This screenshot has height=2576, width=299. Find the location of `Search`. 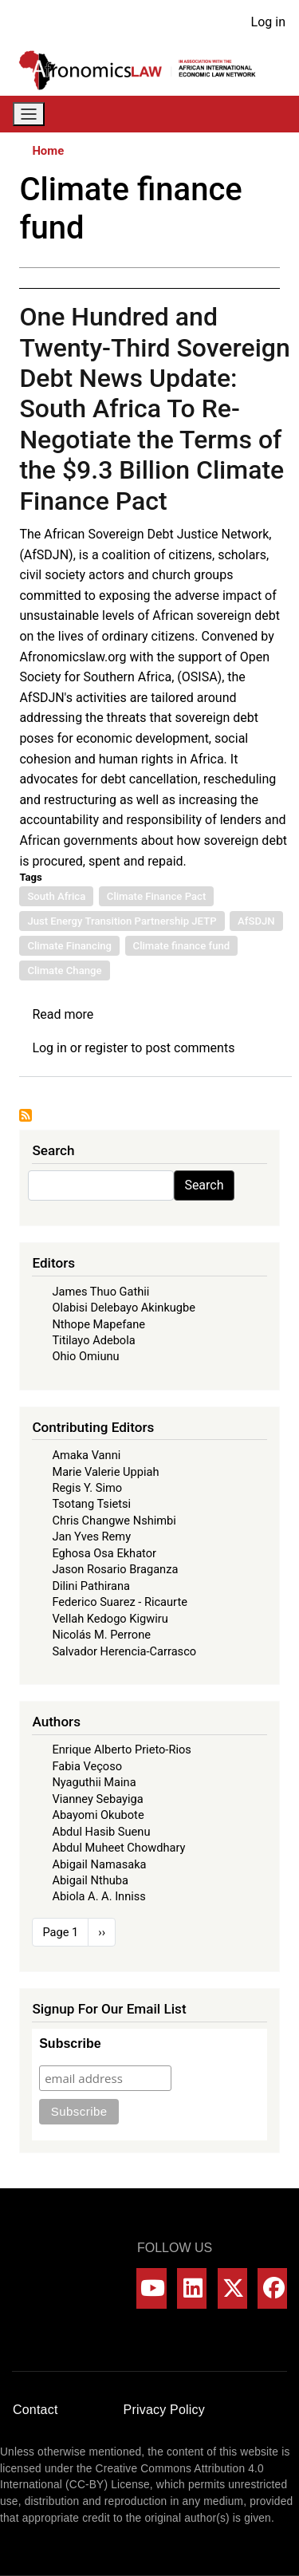

Search is located at coordinates (203, 1185).